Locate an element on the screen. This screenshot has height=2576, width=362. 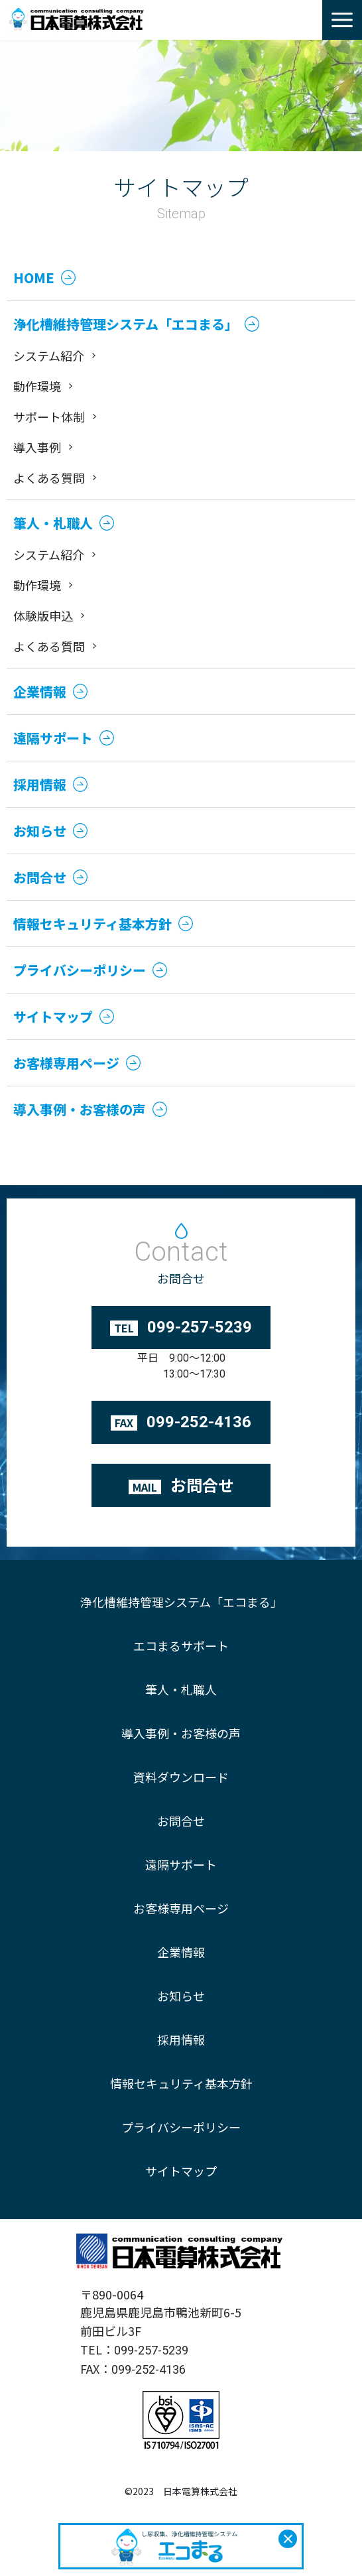
採用情報 is located at coordinates (181, 2039).